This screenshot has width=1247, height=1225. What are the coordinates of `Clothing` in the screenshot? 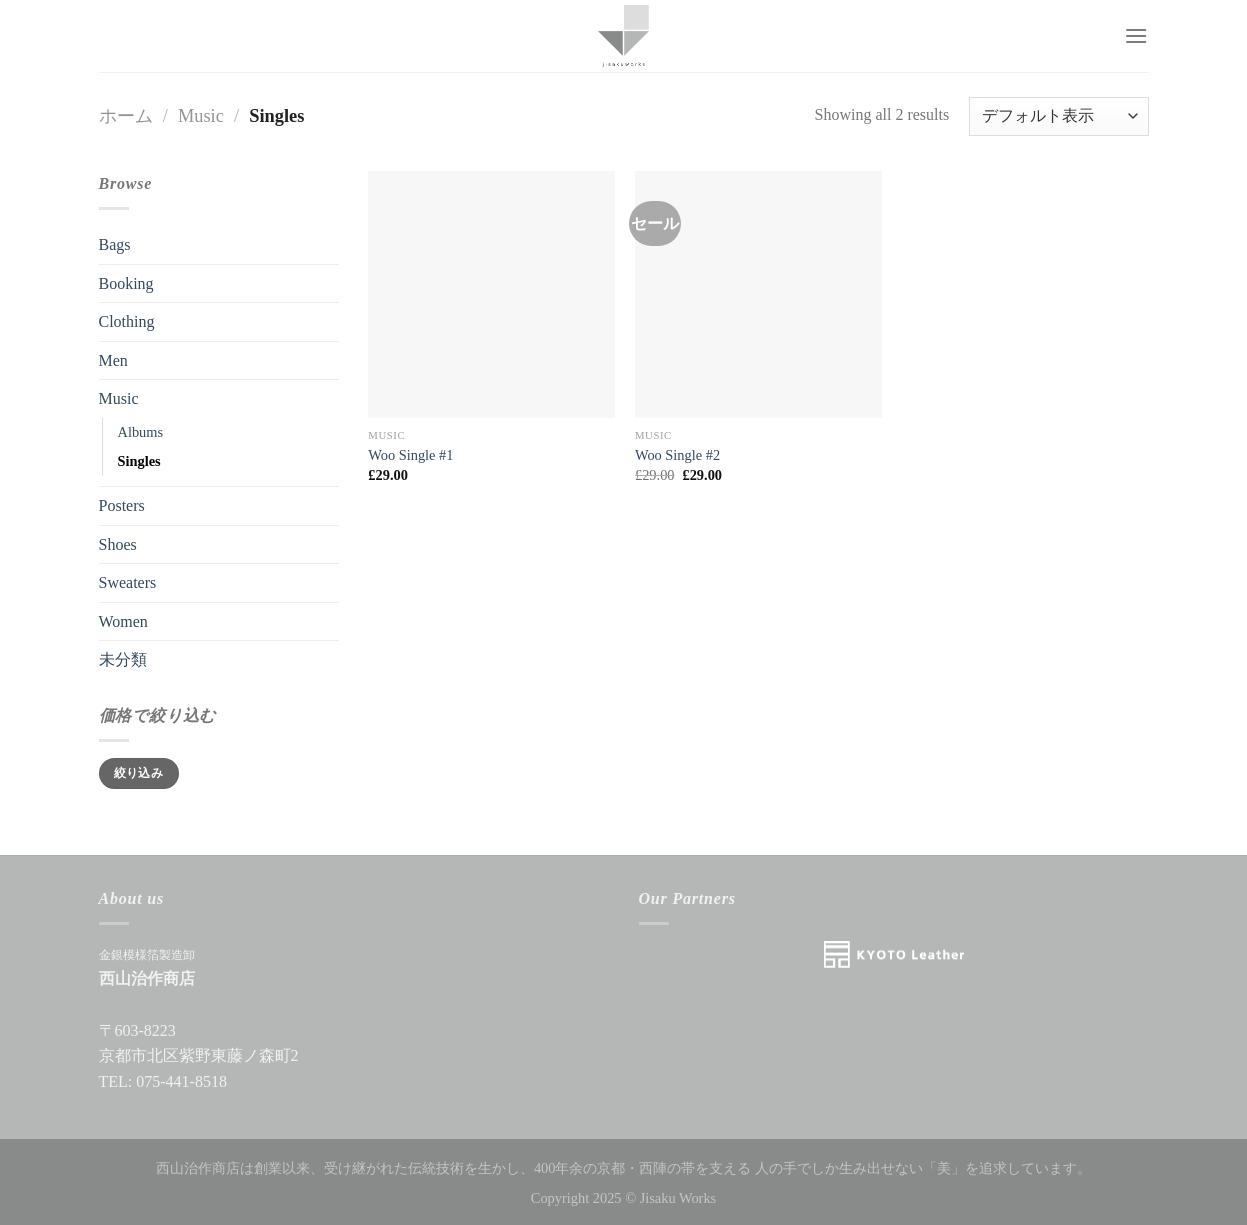 It's located at (127, 321).